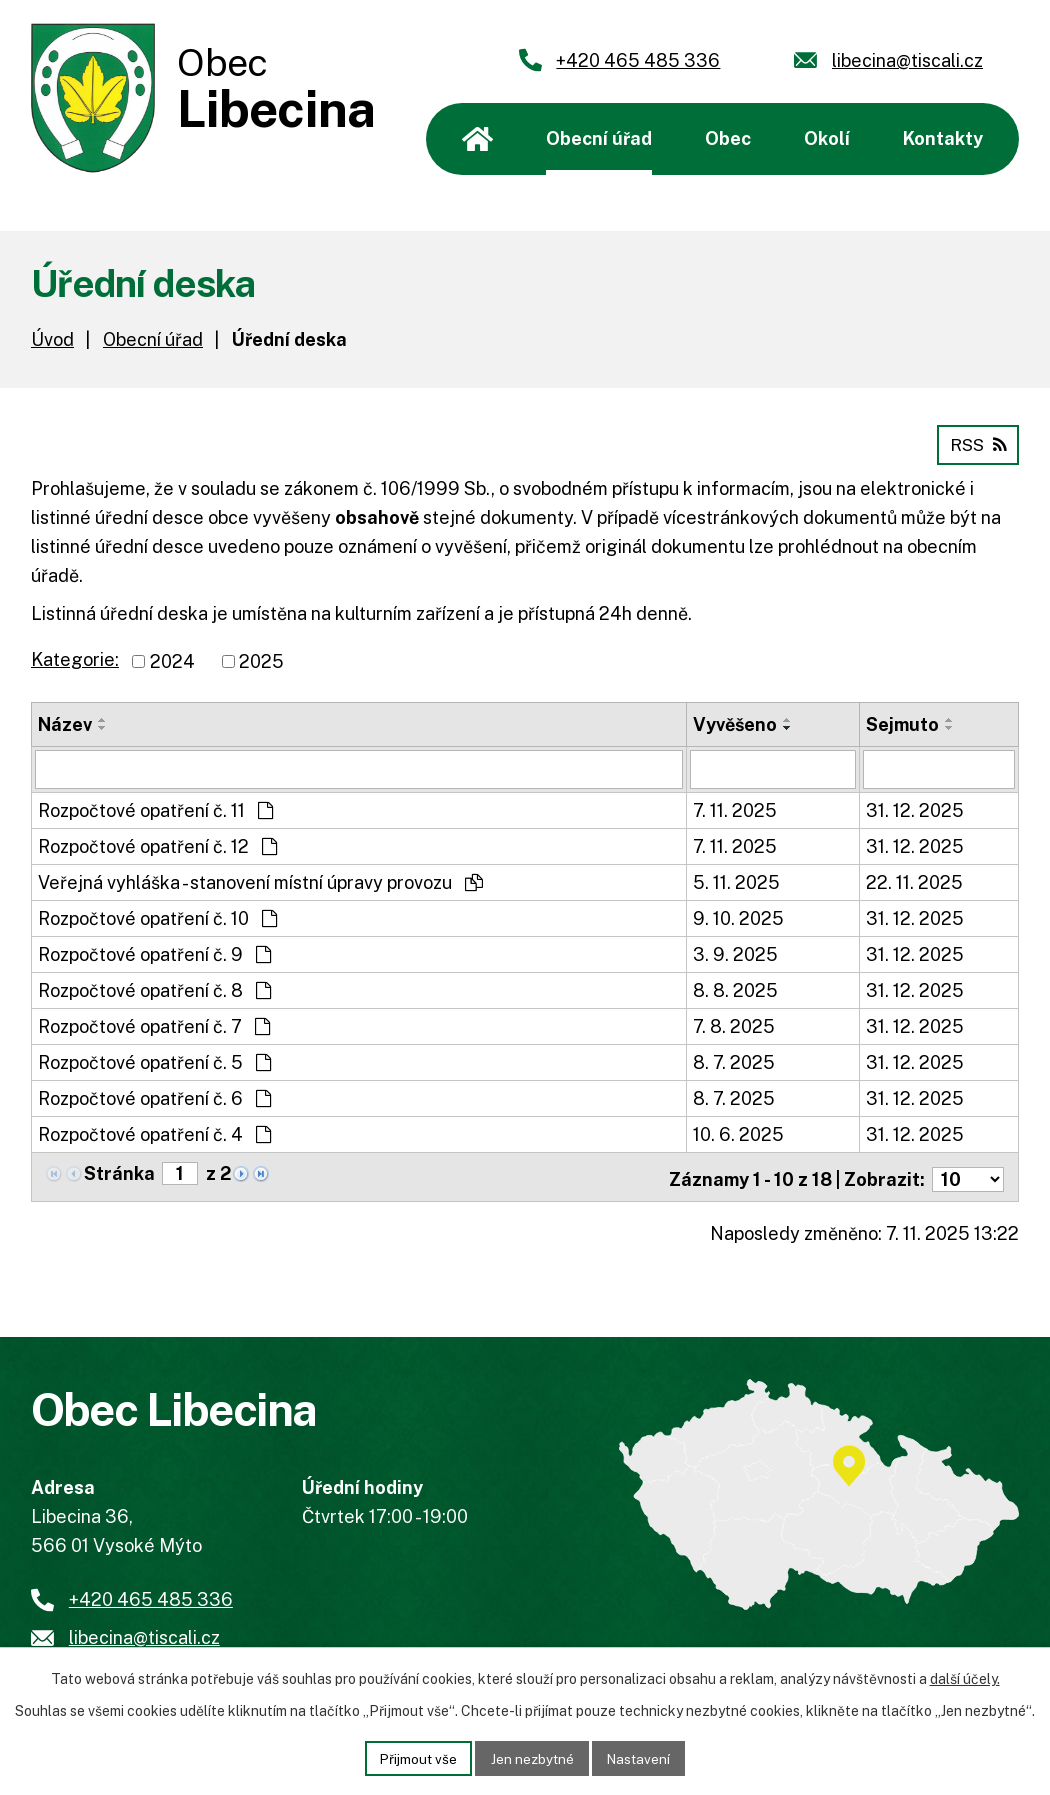 The width and height of the screenshot is (1050, 1795). I want to click on Obecní úřad, so click(599, 138).